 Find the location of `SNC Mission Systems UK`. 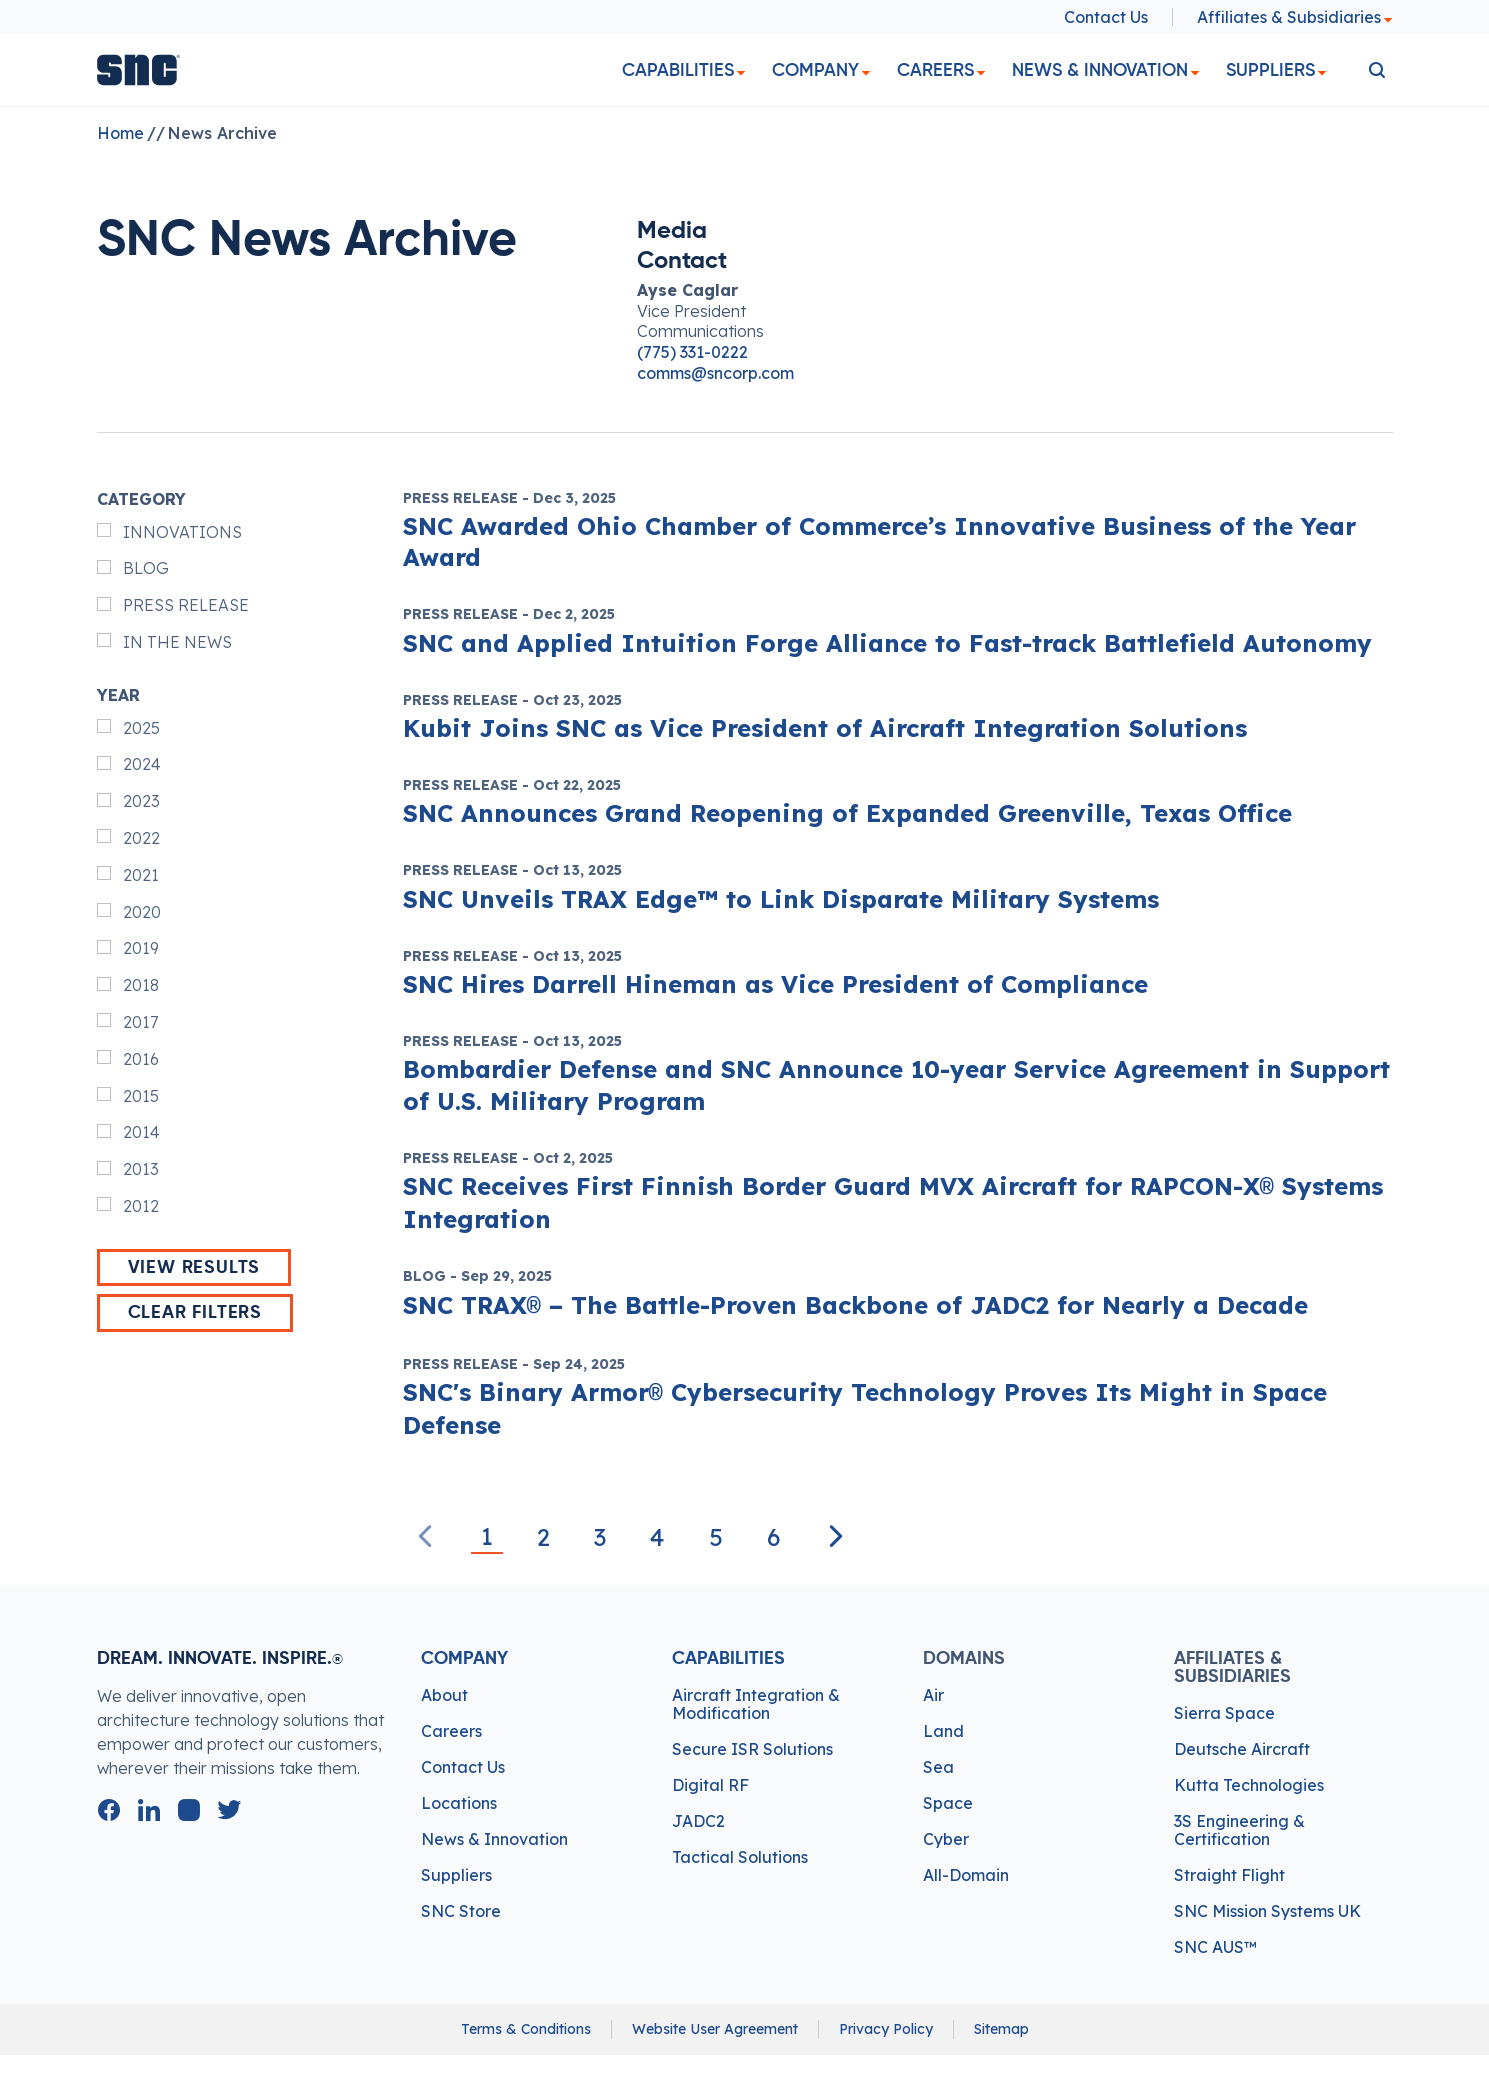

SNC Mission Systems UK is located at coordinates (1267, 1911).